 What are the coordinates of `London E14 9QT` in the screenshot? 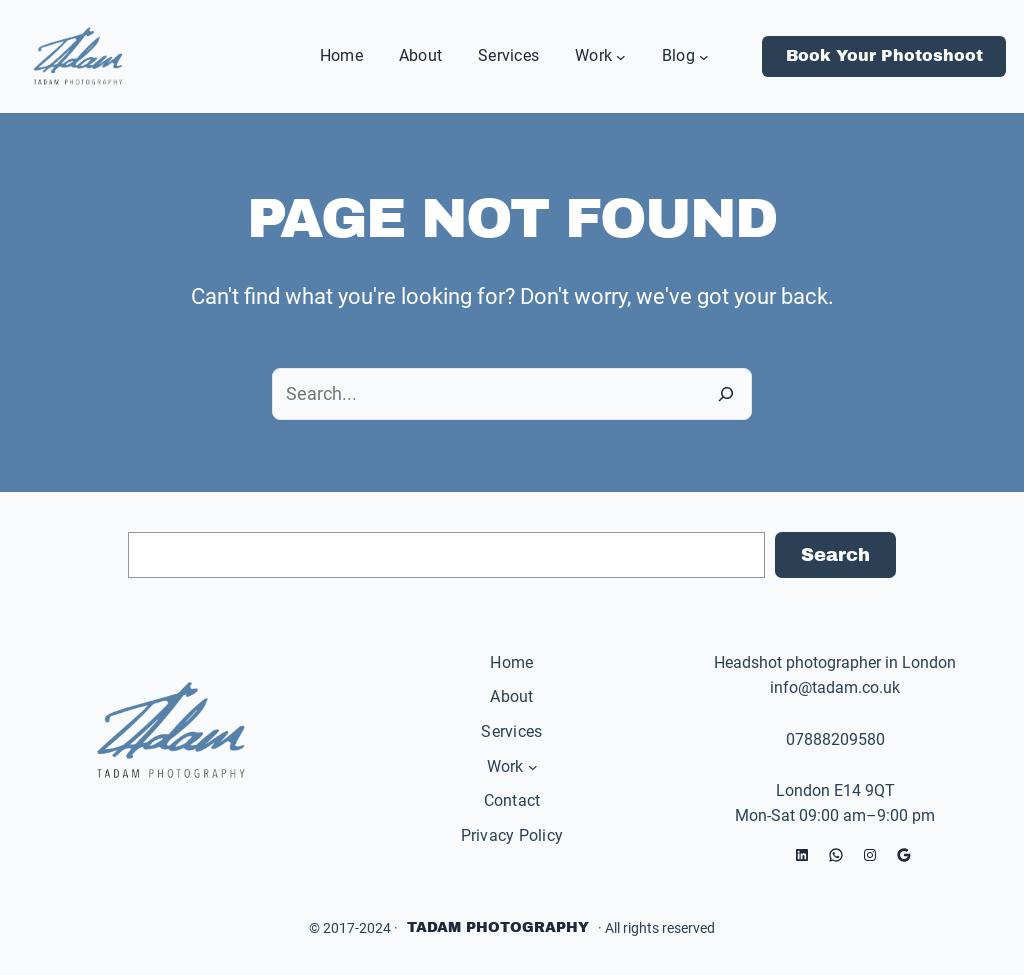 It's located at (835, 790).